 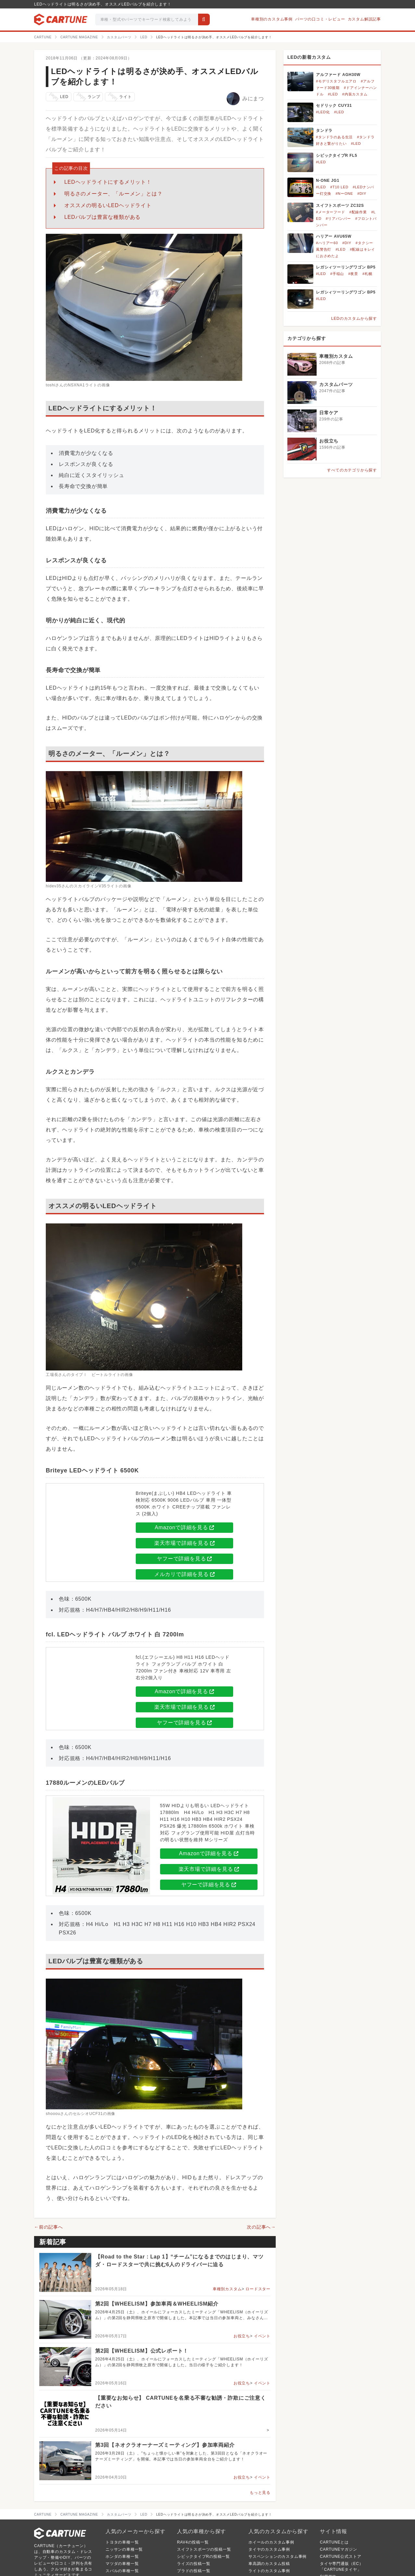 What do you see at coordinates (340, 205) in the screenshot?
I see `スイフトスポーツ ZC32S` at bounding box center [340, 205].